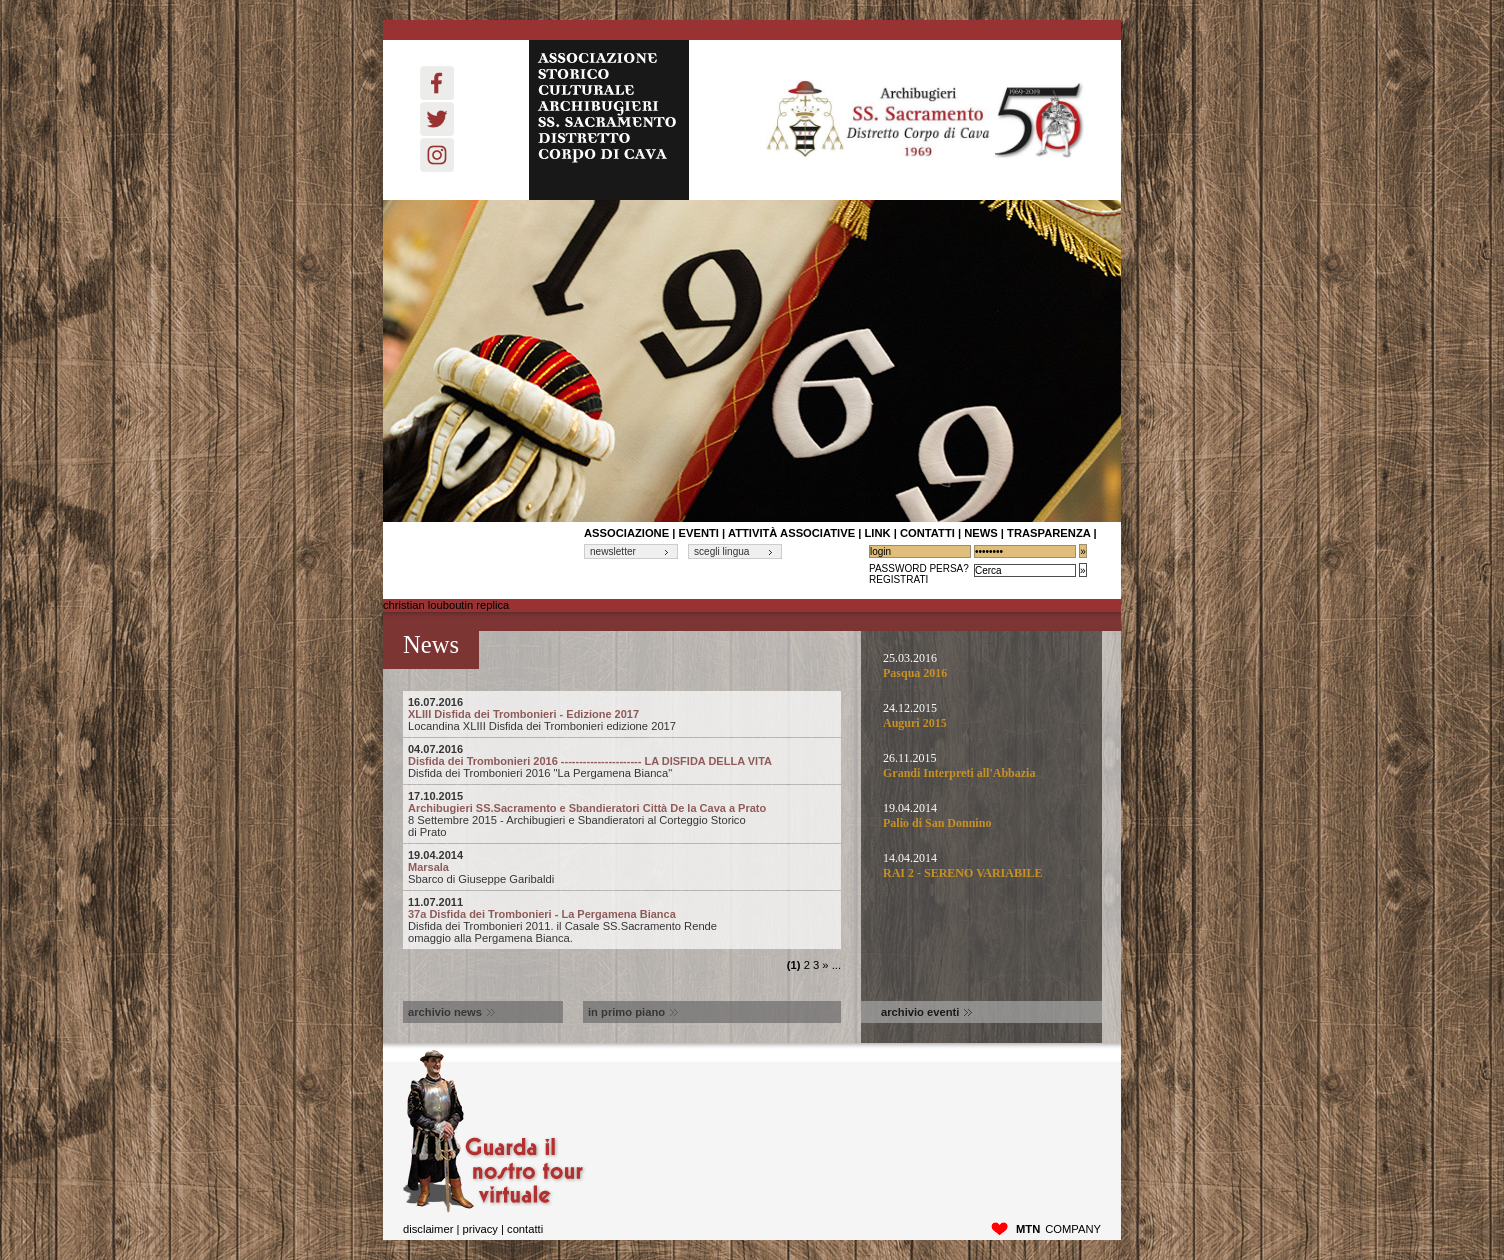 The height and width of the screenshot is (1260, 1504). I want to click on 25.03.2016, so click(983, 666).